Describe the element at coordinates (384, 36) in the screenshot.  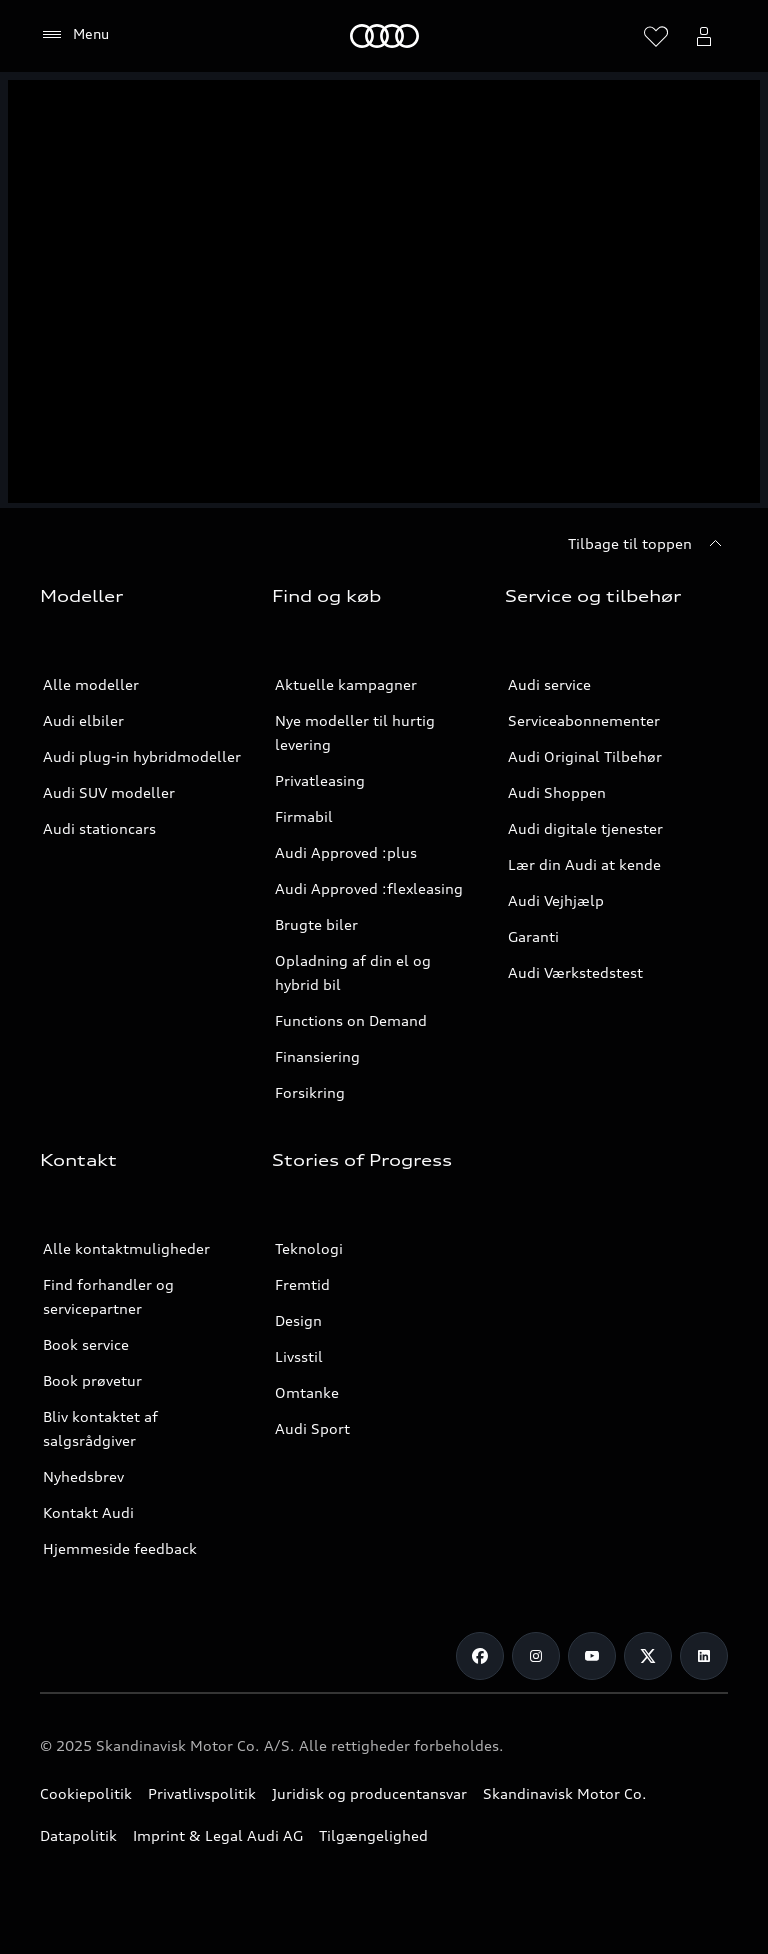
I see `[Home]` at that location.